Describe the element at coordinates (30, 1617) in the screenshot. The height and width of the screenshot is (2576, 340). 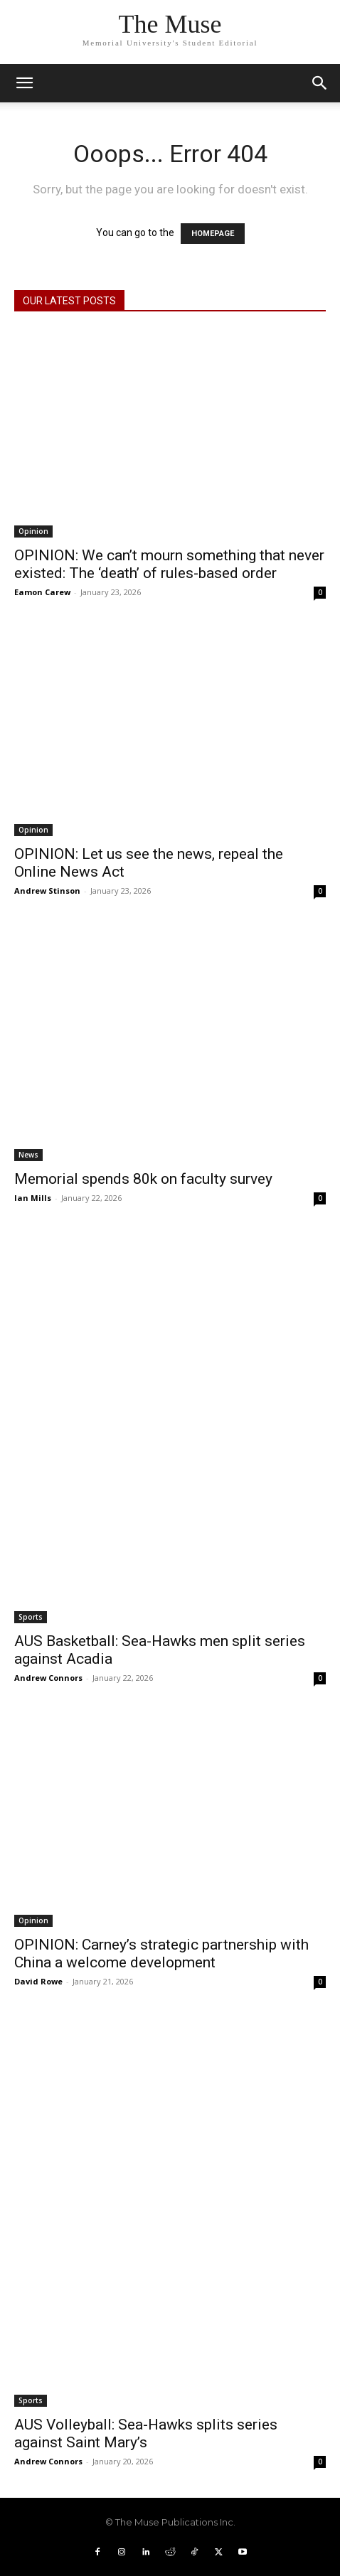
I see `Sports` at that location.